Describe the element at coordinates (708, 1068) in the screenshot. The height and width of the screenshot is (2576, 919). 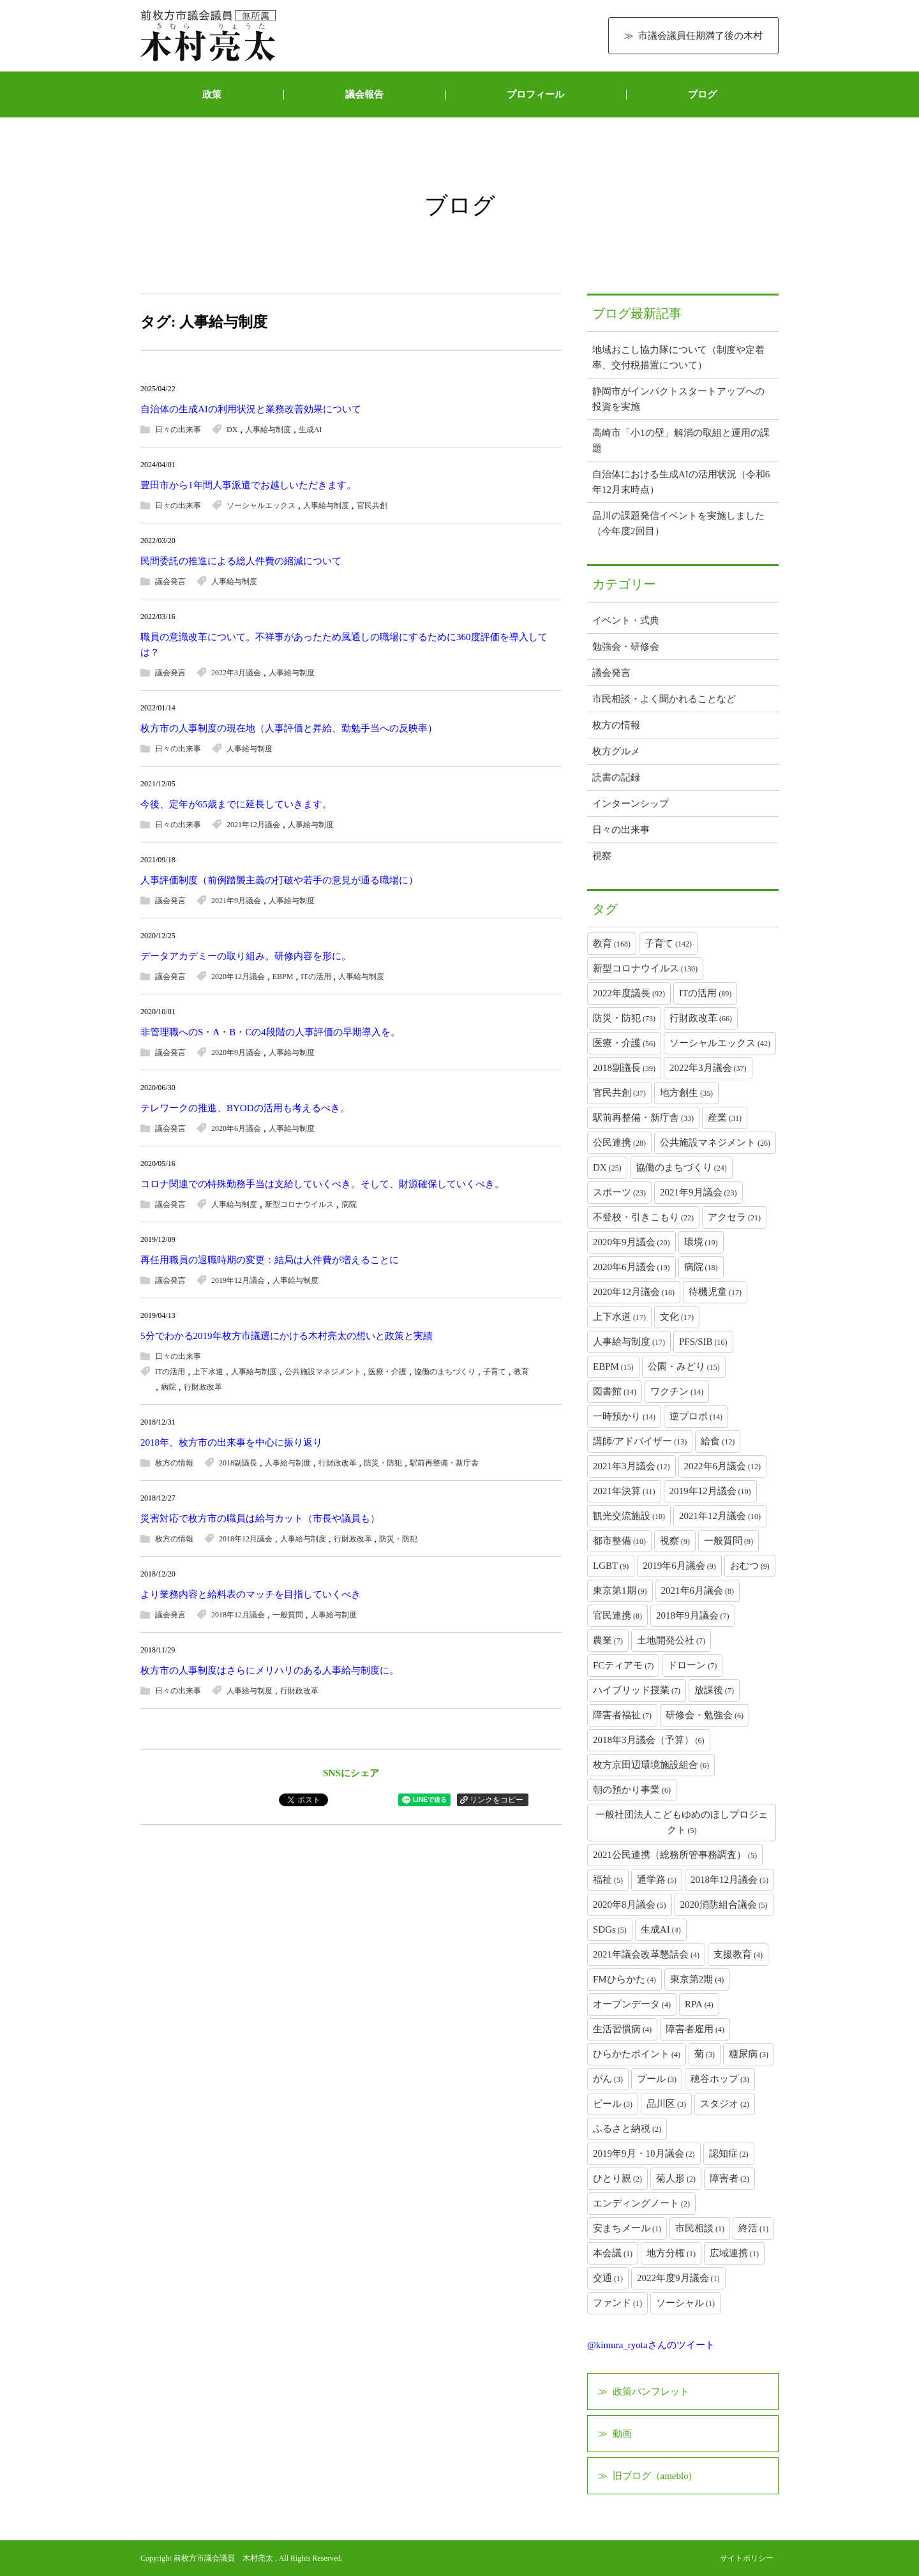
I see `2022年3月議会 [2022年3月議会 (37個の項目)]` at that location.